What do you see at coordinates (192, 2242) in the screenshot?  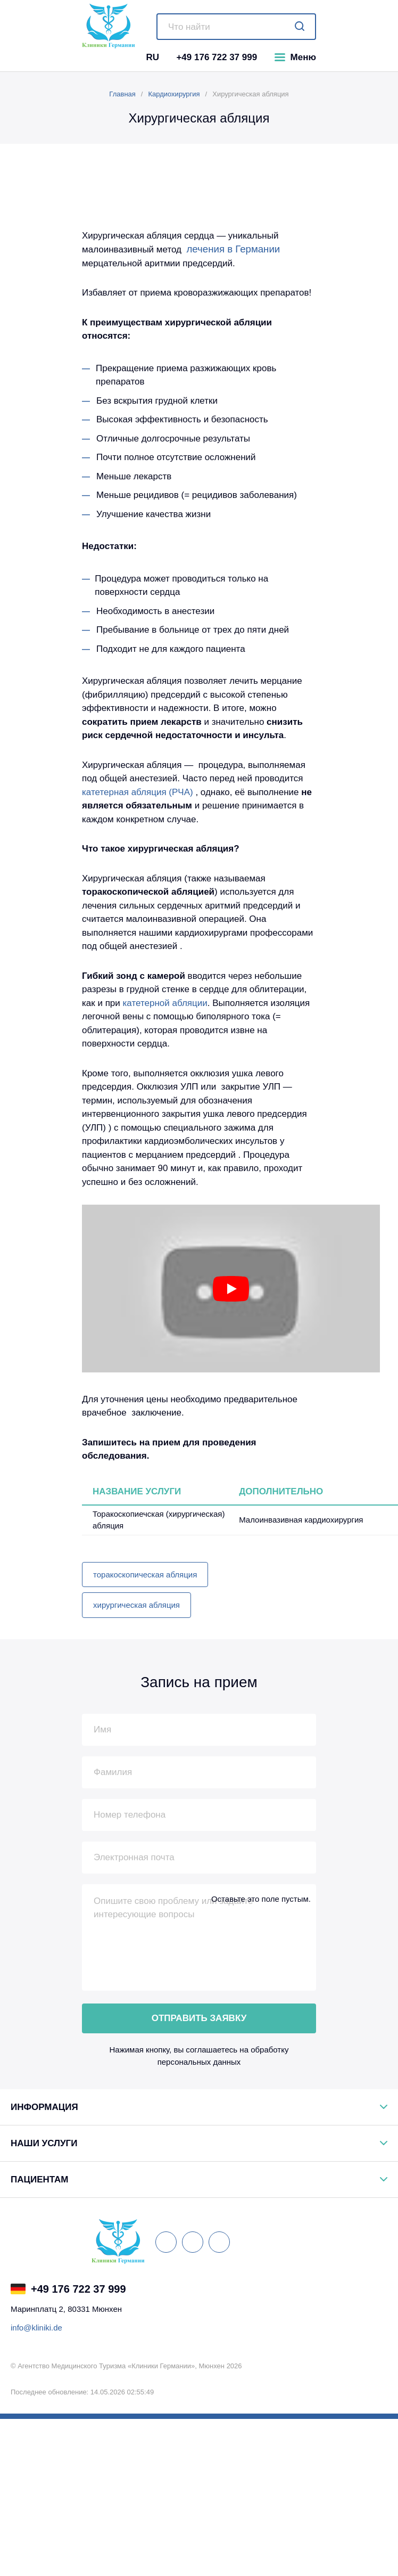 I see `[Facebook]` at bounding box center [192, 2242].